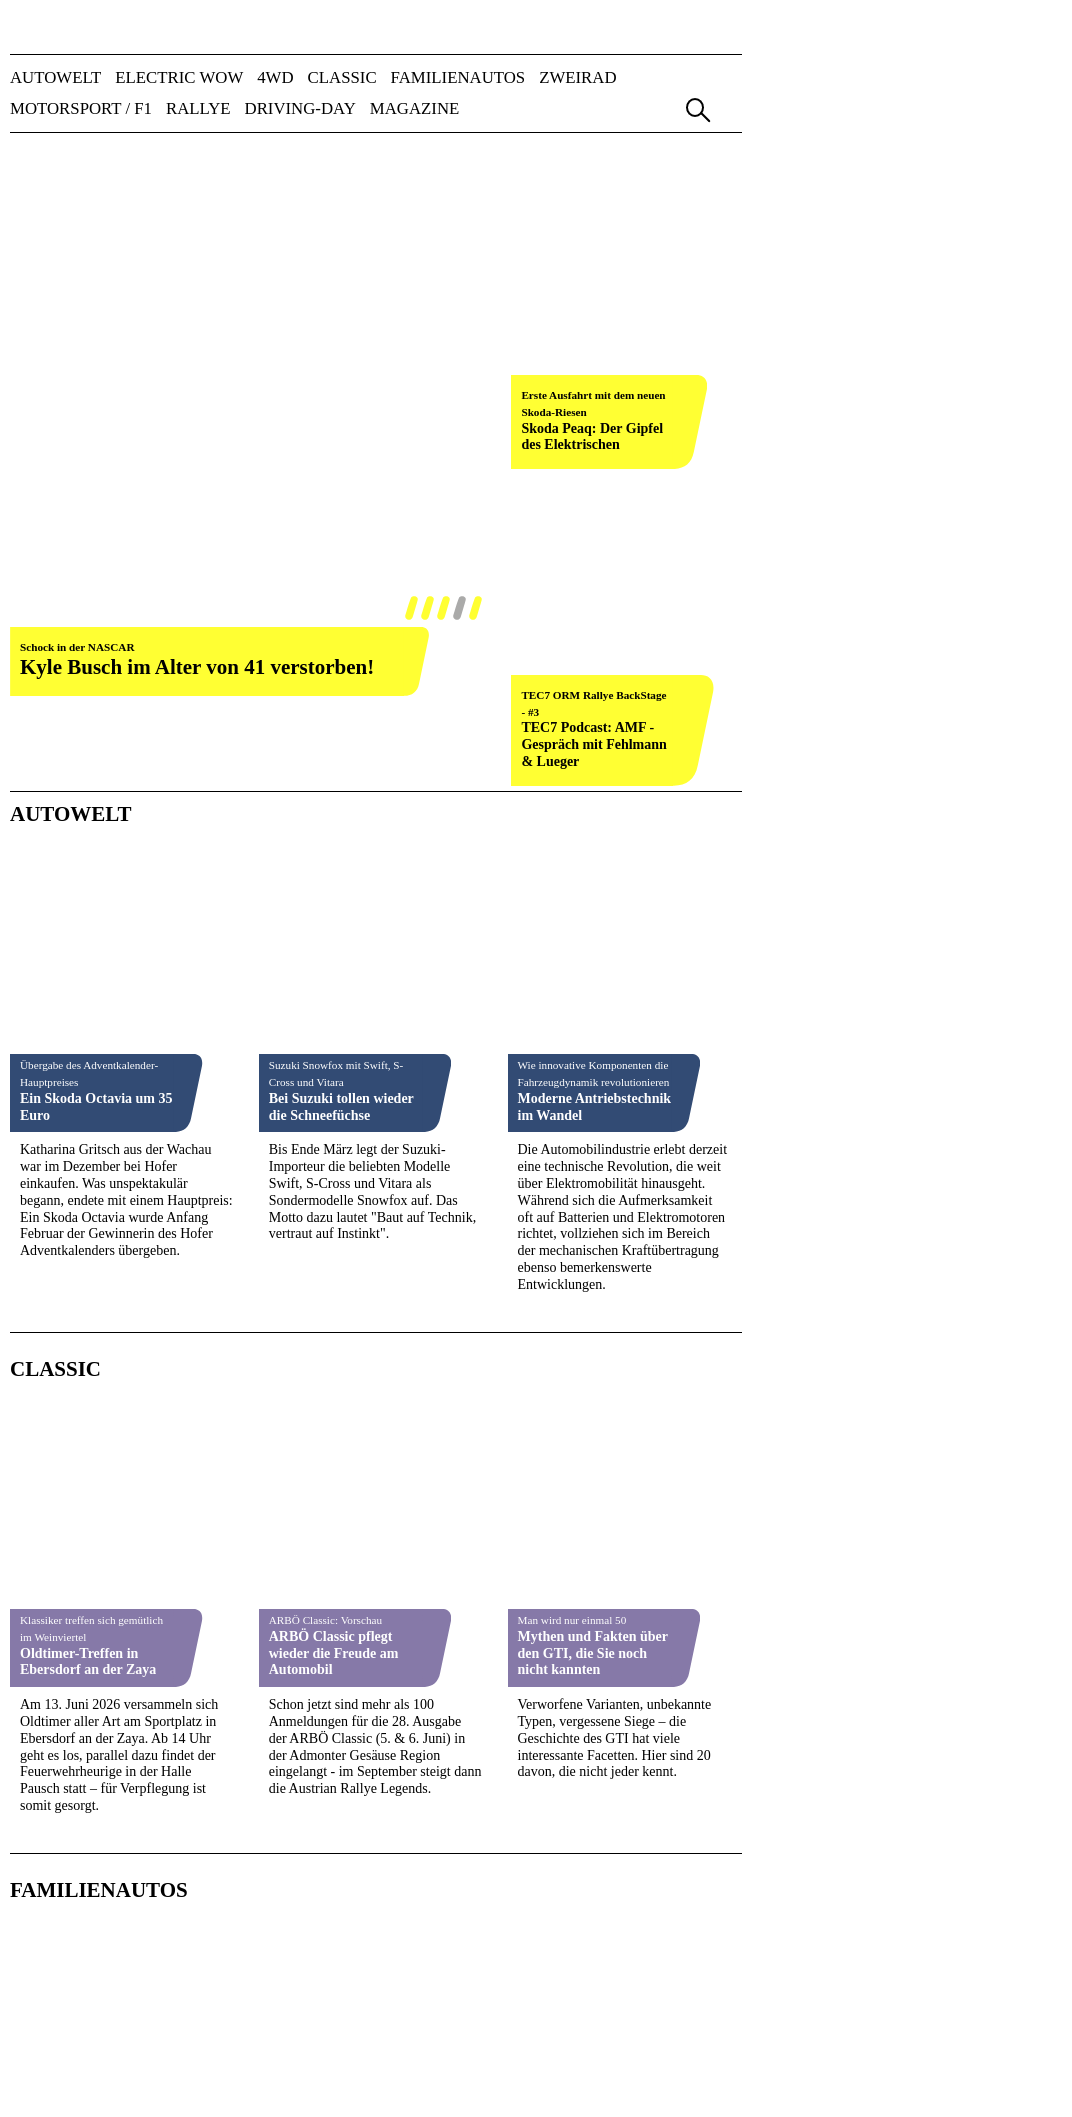 This screenshot has height=2117, width=1072. I want to click on Vierter Wertungslauf zum Mitropa Cup, so click(582, 1629).